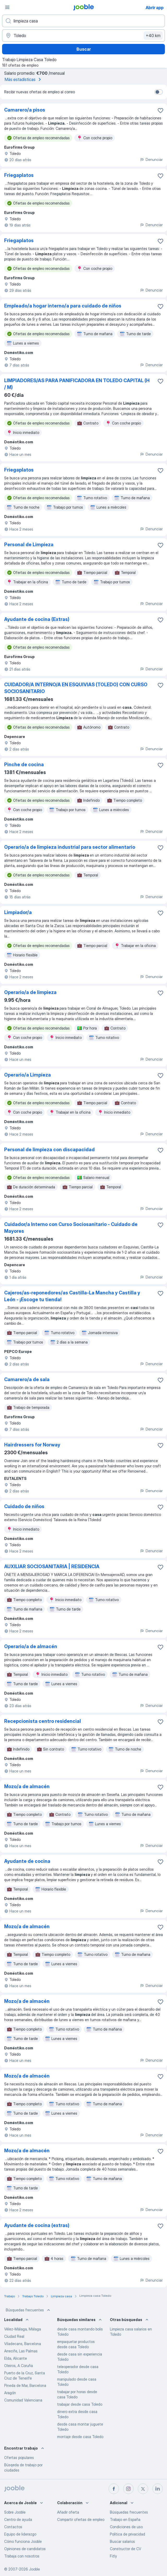 The height and width of the screenshot is (2576, 167). What do you see at coordinates (21, 2351) in the screenshot?
I see `Arrecife, Las Palmas` at bounding box center [21, 2351].